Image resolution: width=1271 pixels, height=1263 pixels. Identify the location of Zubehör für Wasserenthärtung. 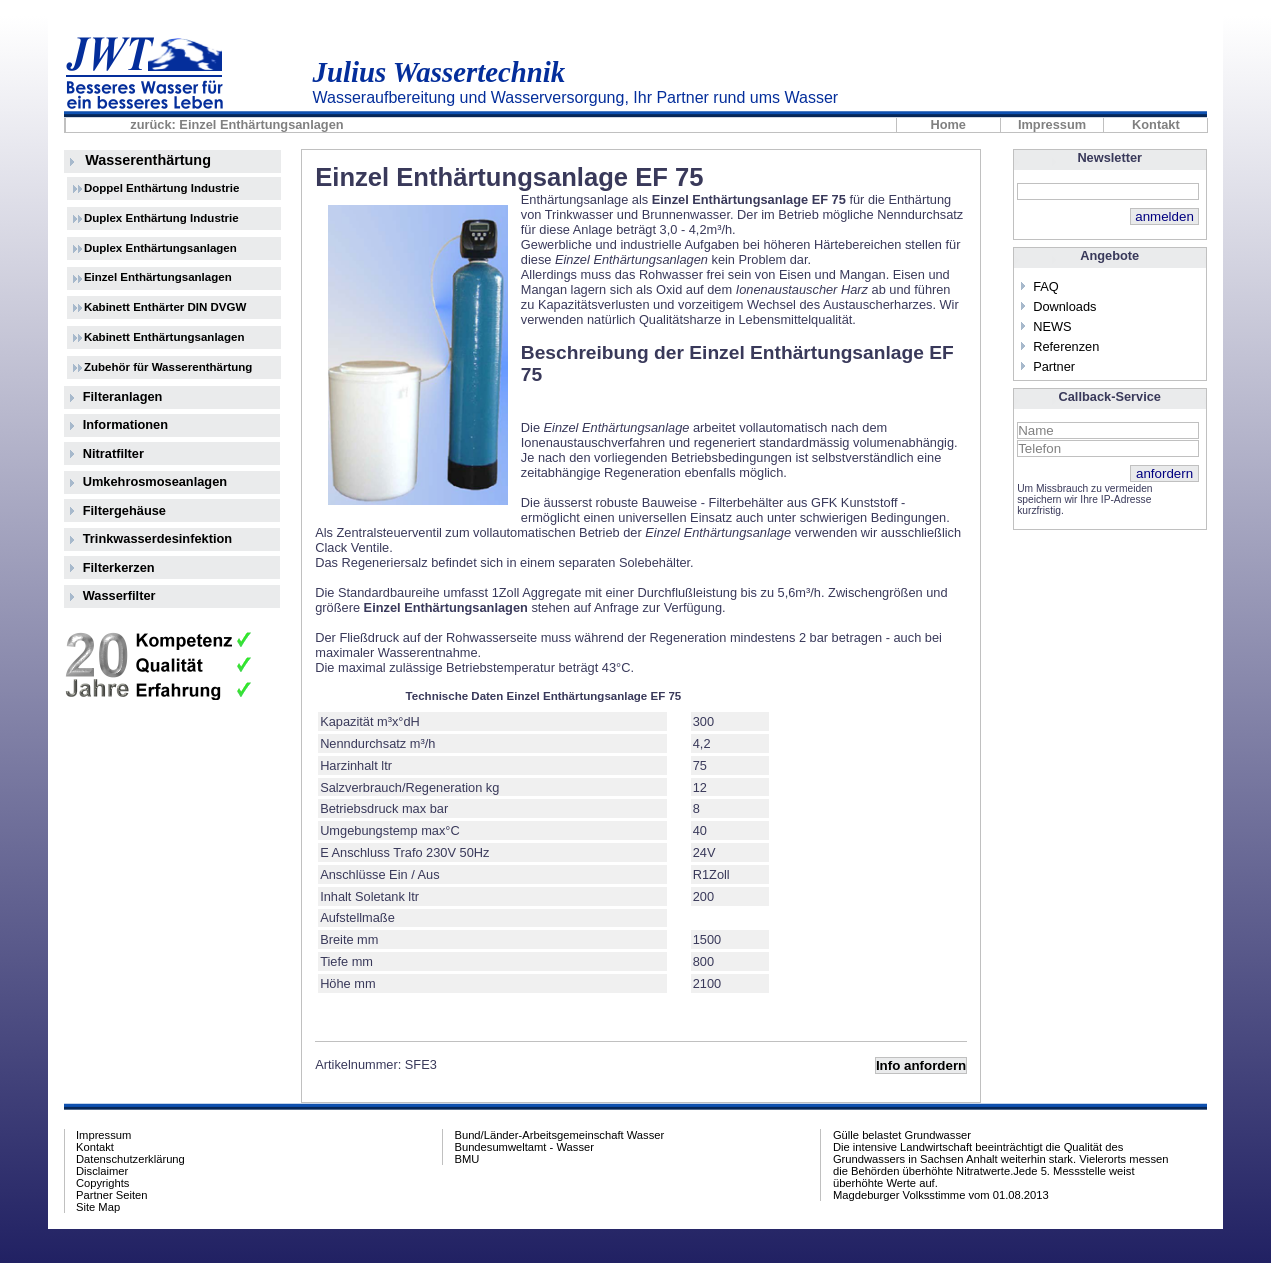
(168, 367).